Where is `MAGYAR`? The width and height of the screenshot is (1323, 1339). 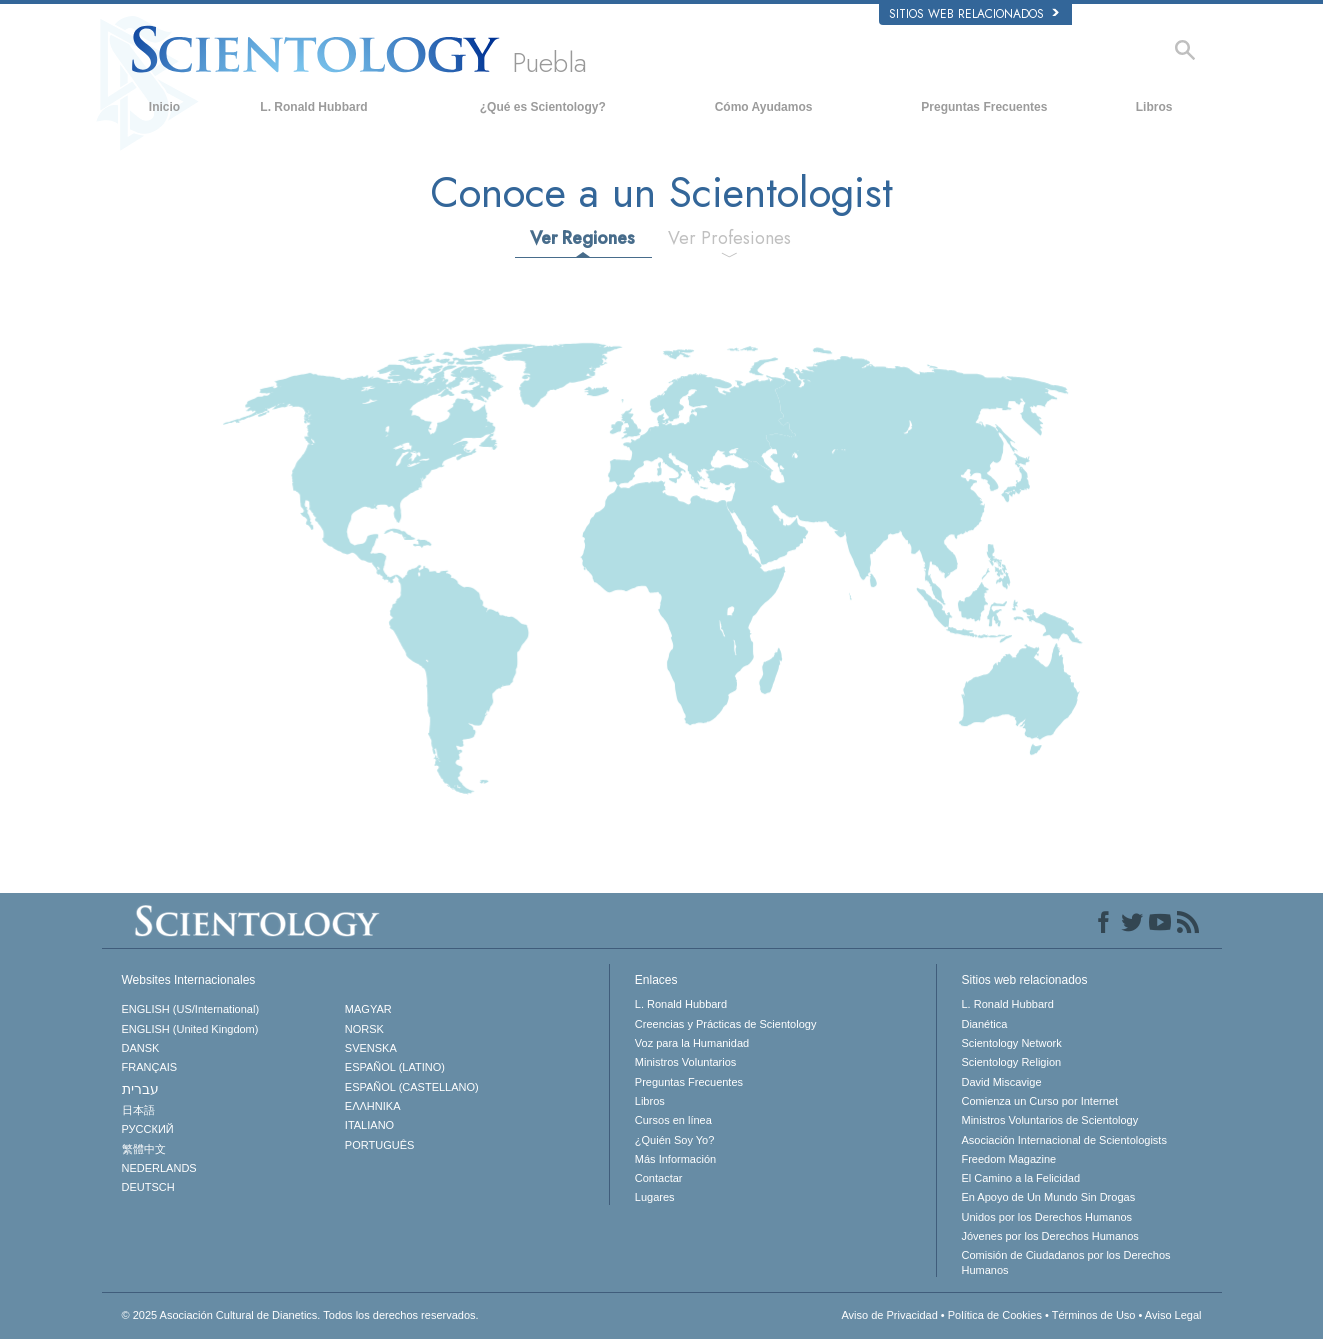
MAGYAR is located at coordinates (368, 1009).